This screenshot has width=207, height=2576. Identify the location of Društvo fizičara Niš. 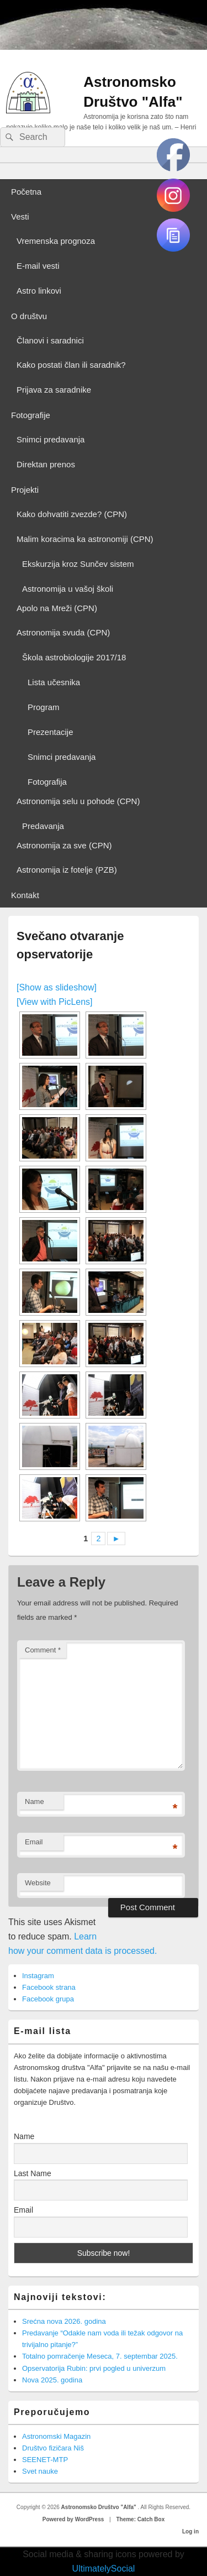
(53, 2448).